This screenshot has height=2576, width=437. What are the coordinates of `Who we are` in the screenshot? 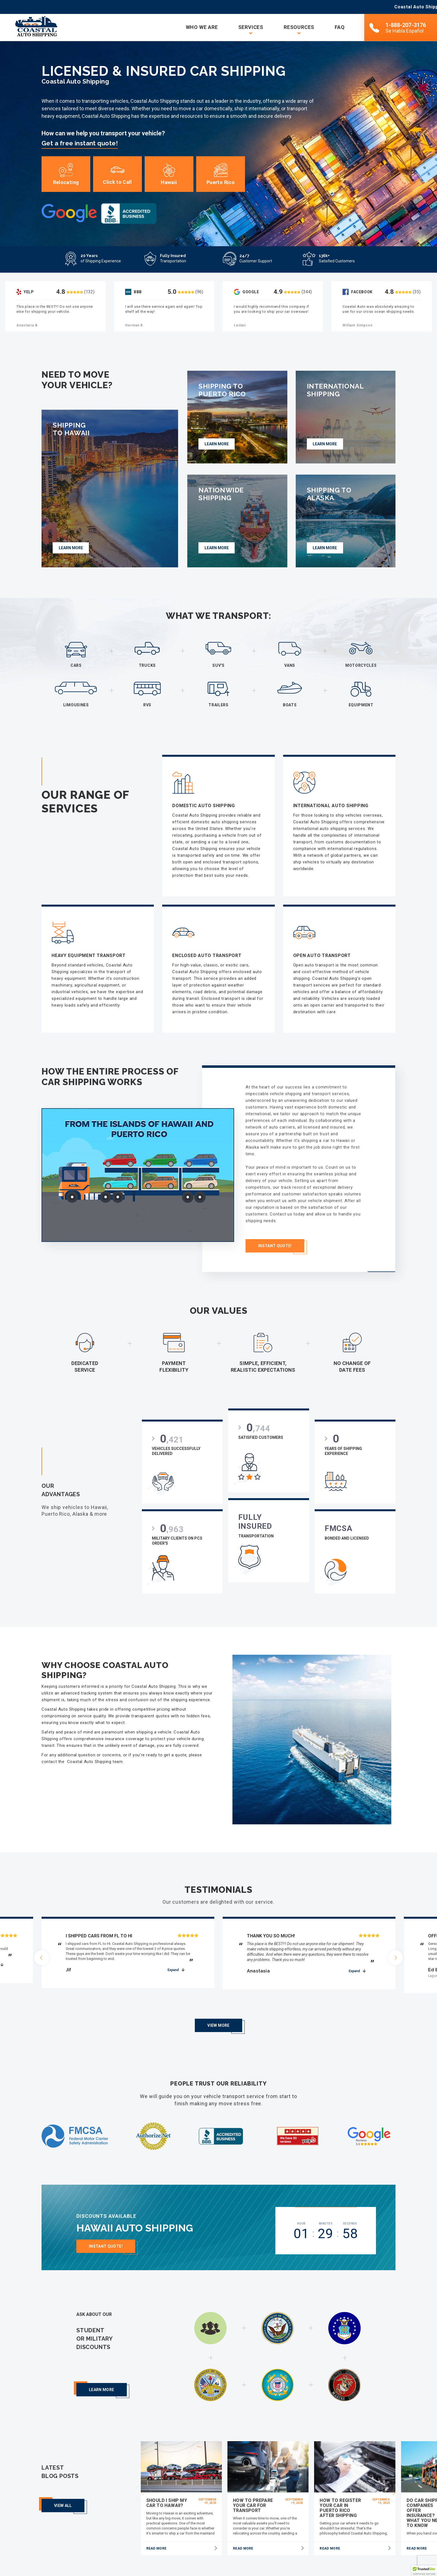 It's located at (202, 27).